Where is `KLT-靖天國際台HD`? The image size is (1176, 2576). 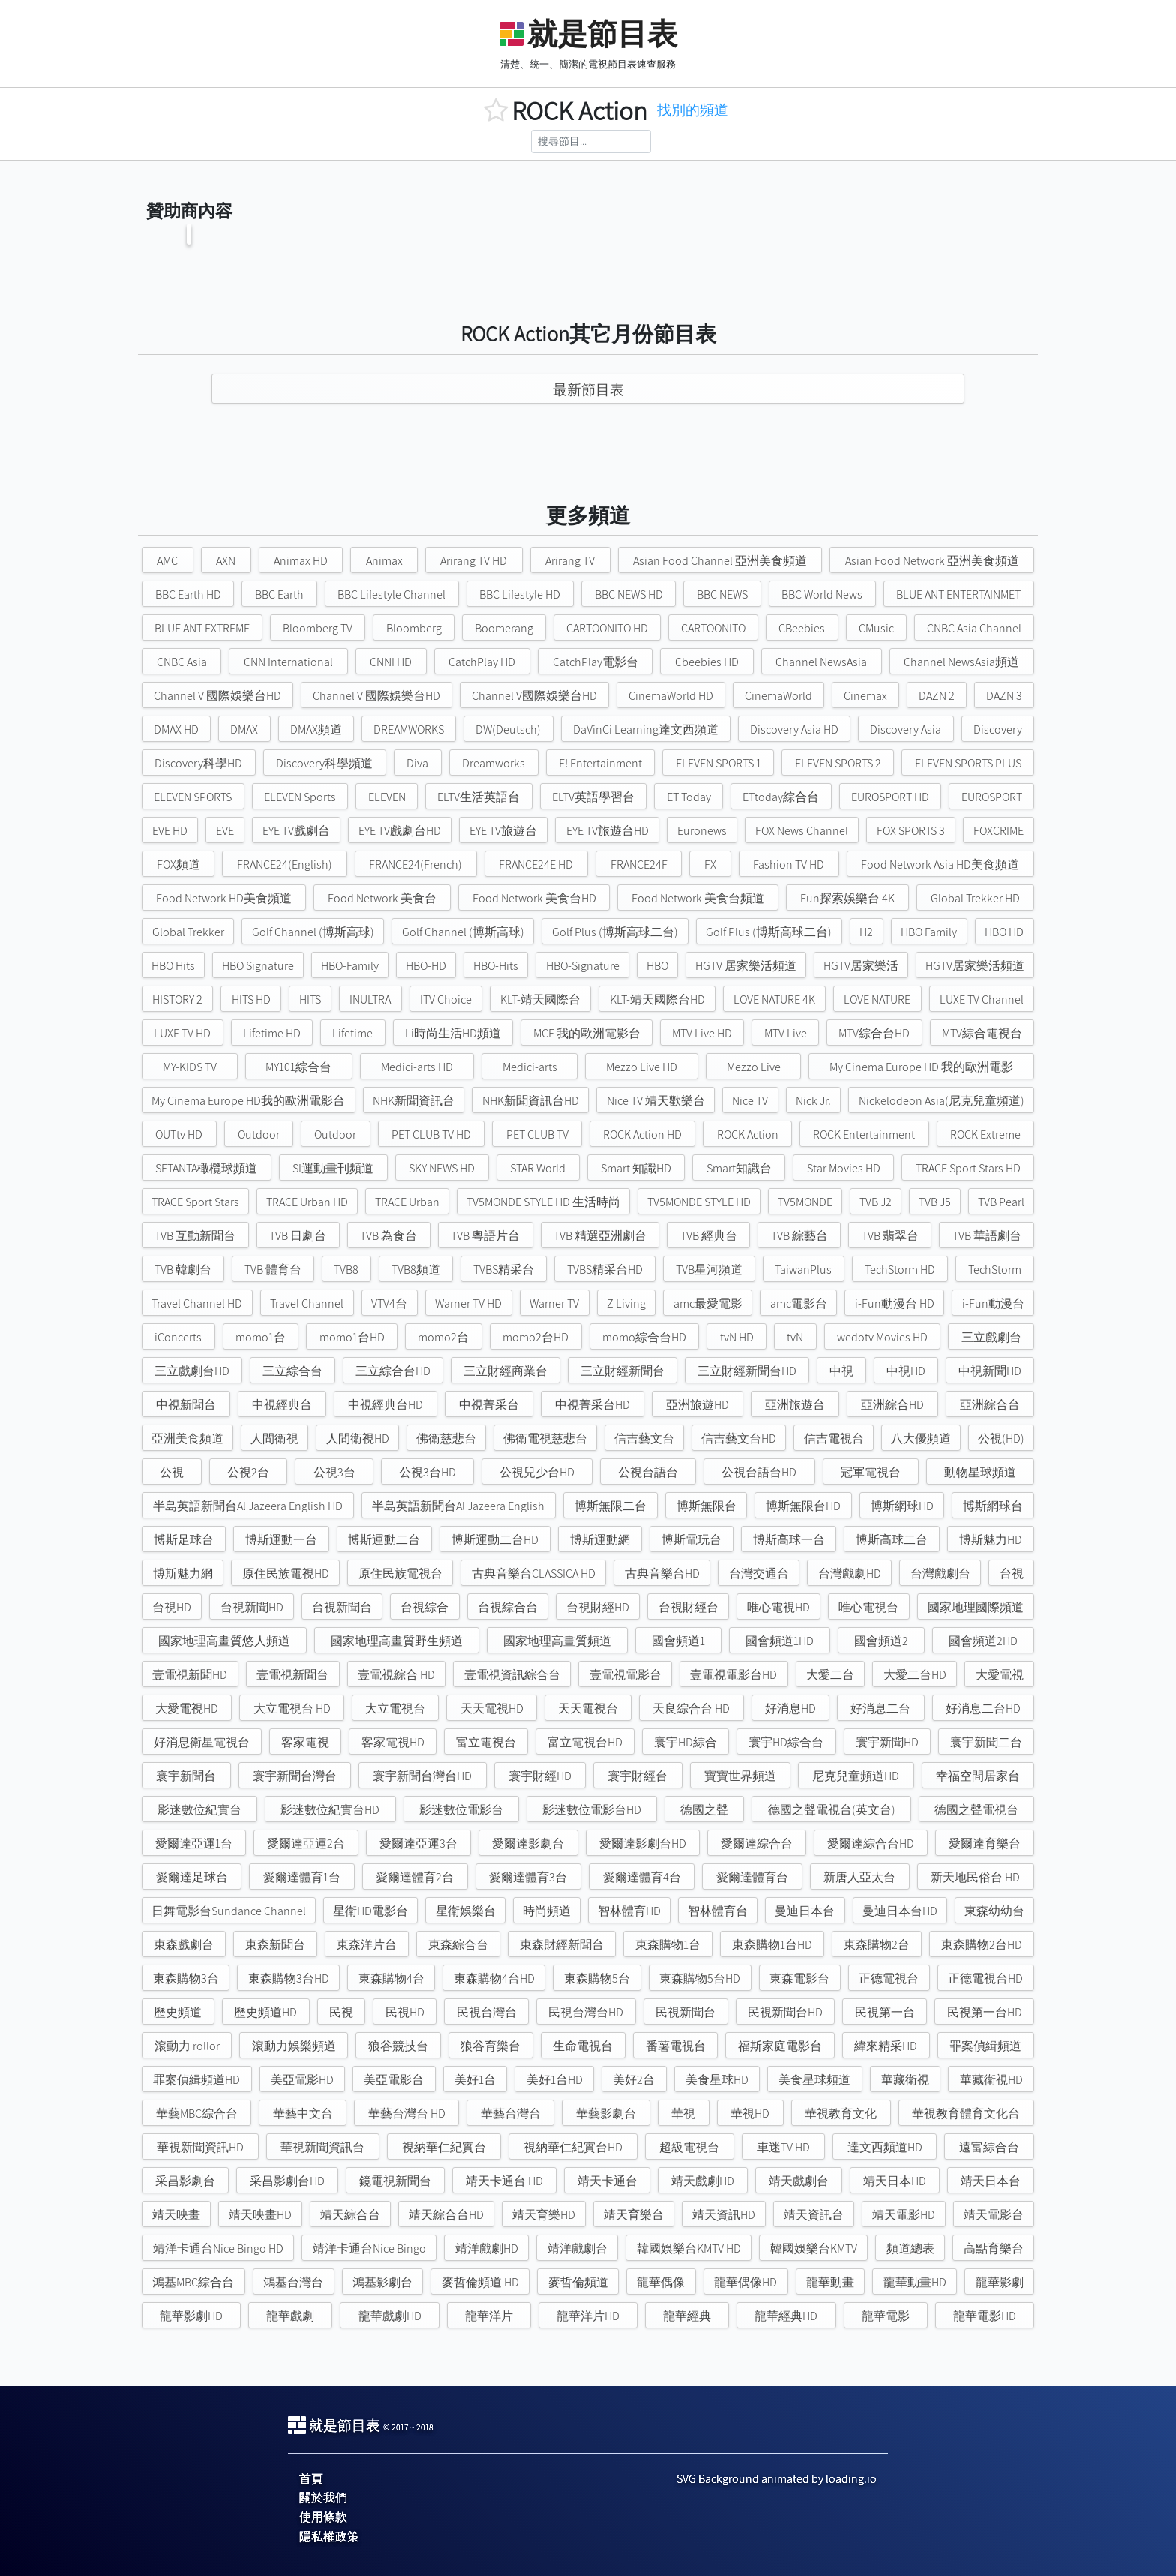
KLT-靖天國際台HD is located at coordinates (657, 999).